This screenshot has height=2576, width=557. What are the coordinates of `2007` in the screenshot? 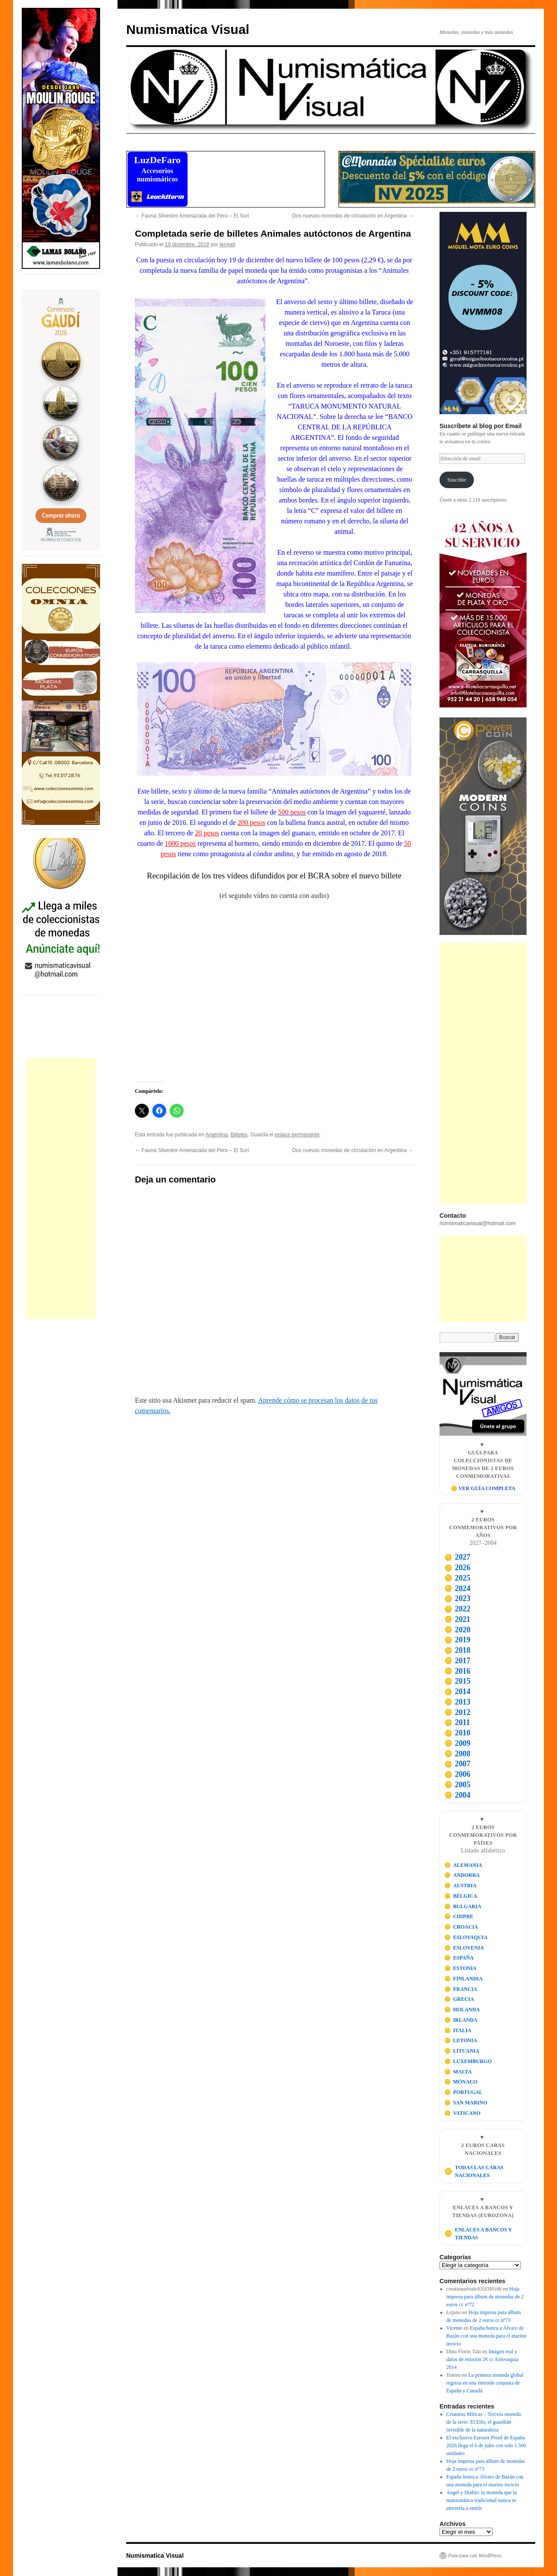 It's located at (457, 1763).